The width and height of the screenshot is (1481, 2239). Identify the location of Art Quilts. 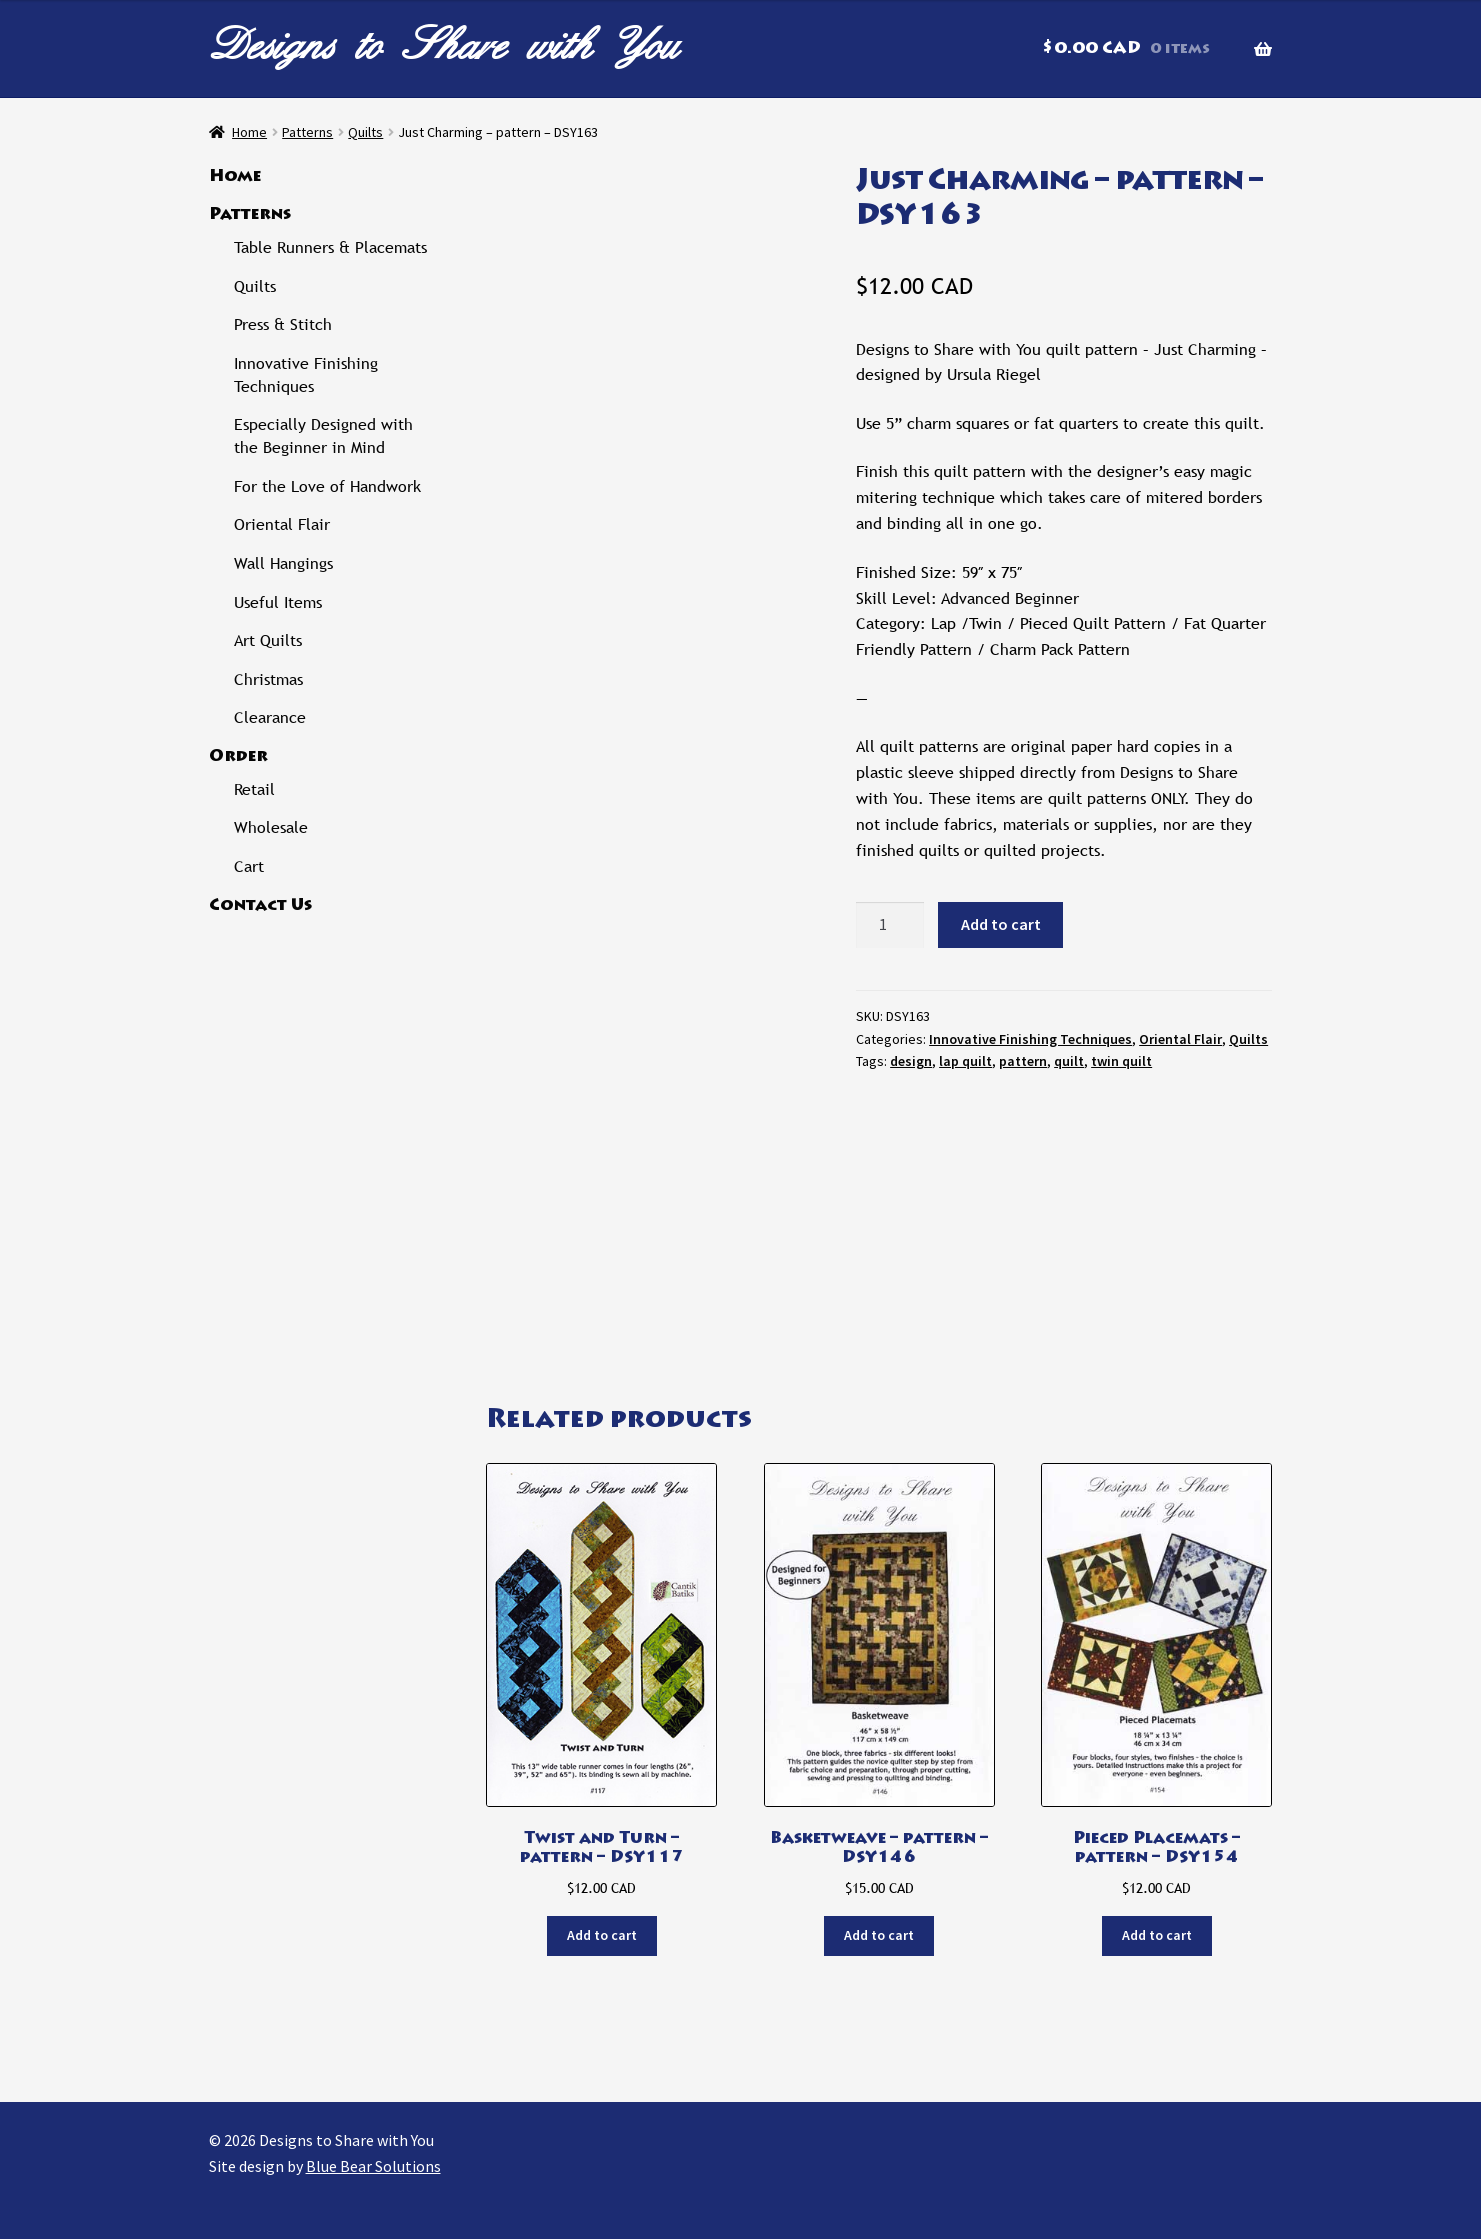
(268, 640).